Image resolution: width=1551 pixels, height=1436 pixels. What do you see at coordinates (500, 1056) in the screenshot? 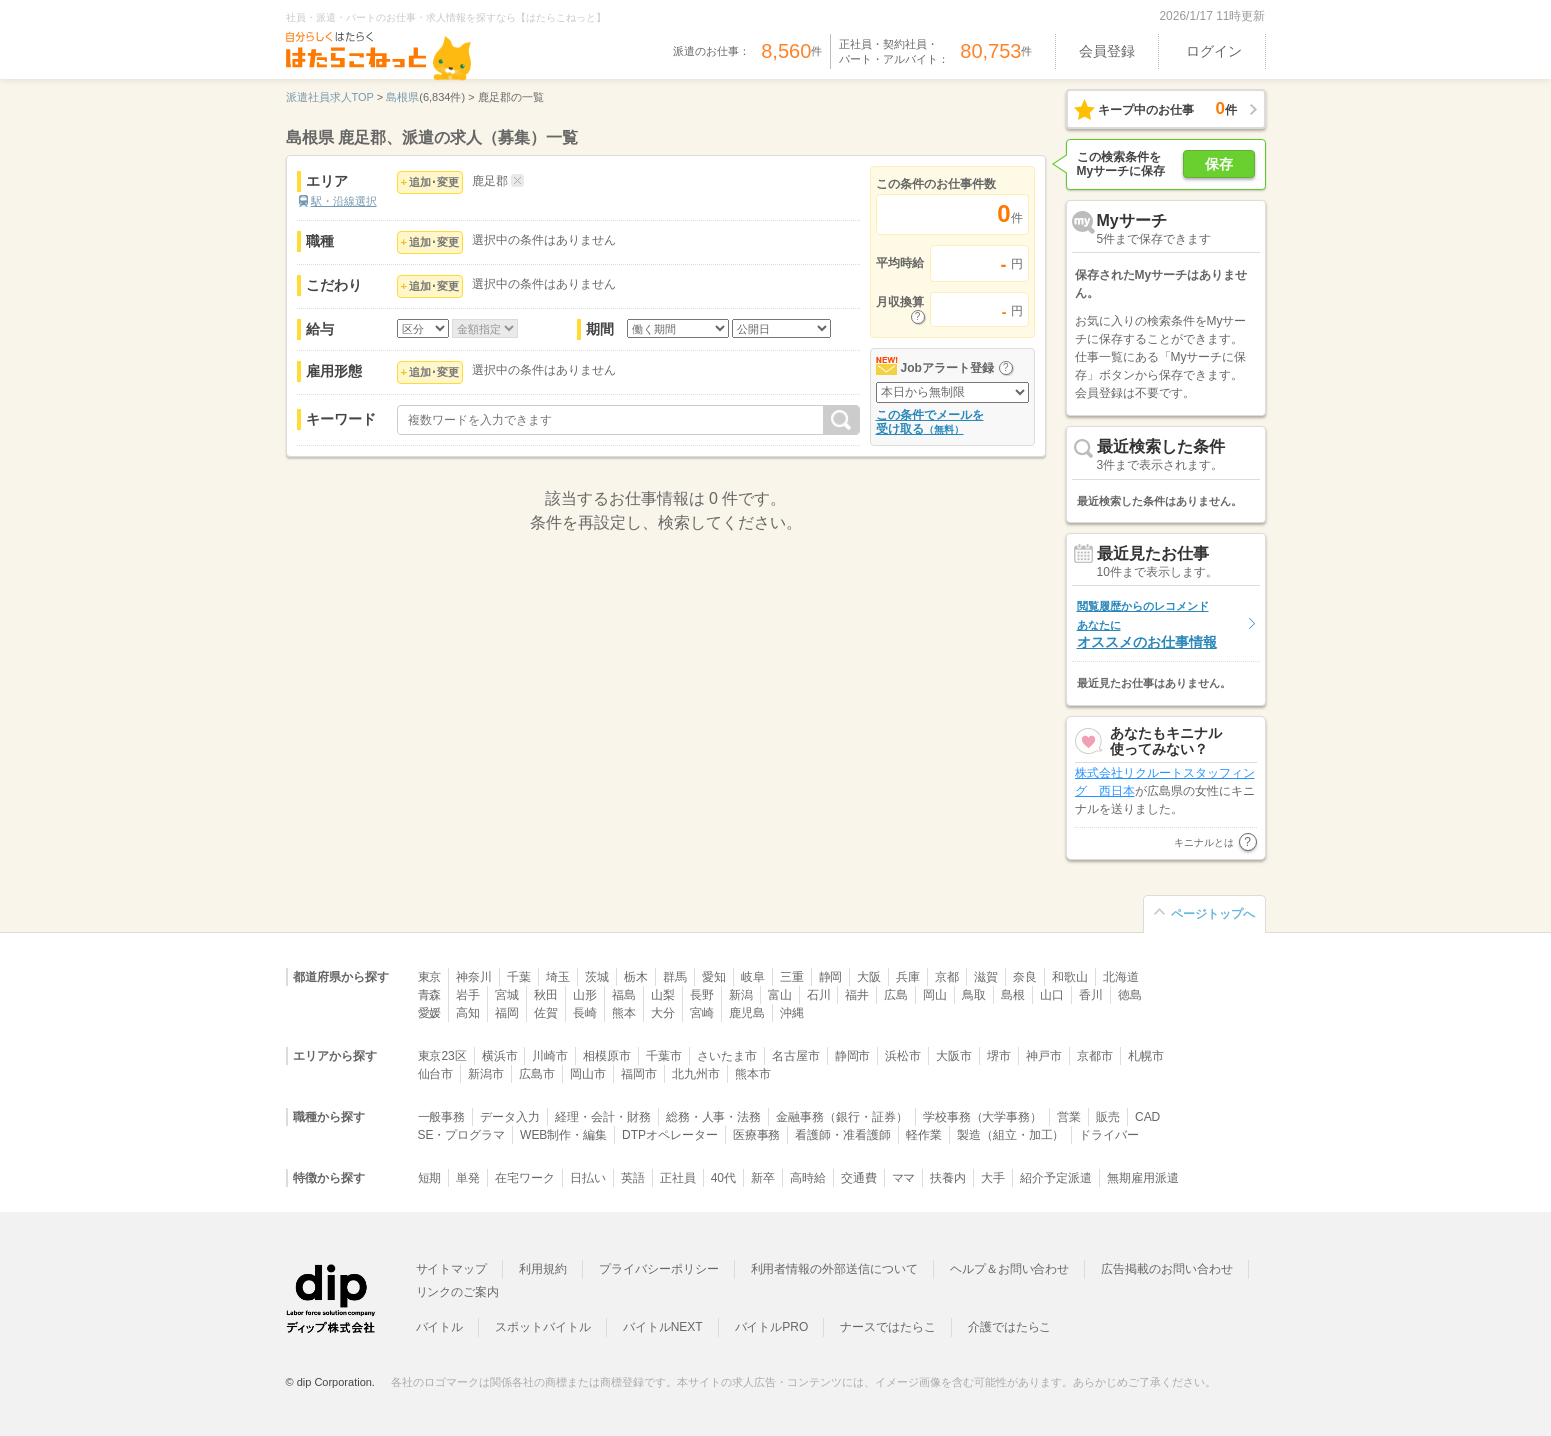
I see `横浜市` at bounding box center [500, 1056].